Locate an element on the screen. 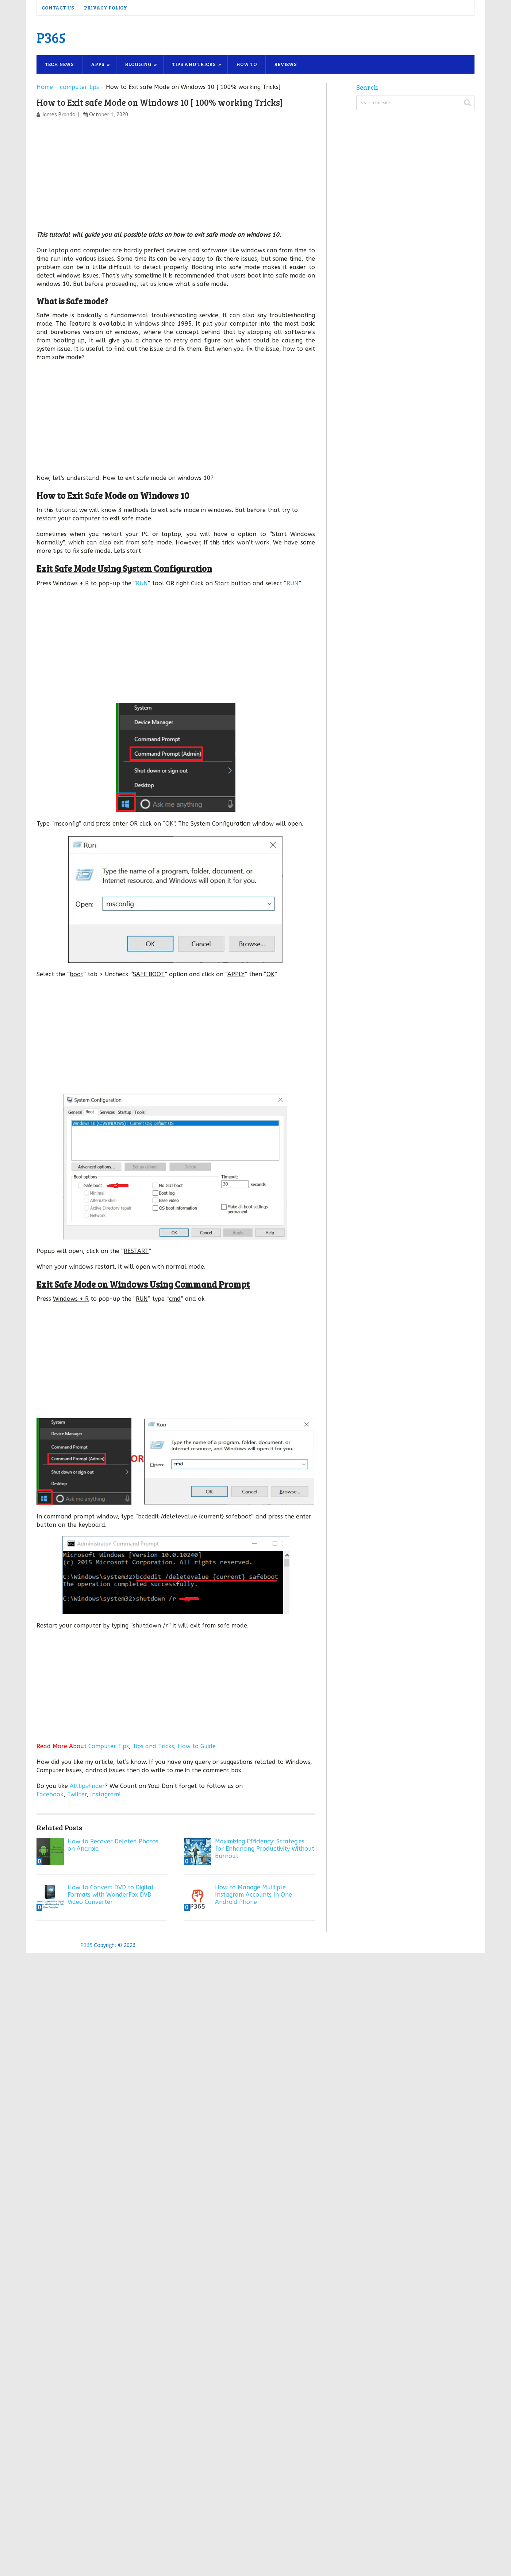  computer tips is located at coordinates (79, 87).